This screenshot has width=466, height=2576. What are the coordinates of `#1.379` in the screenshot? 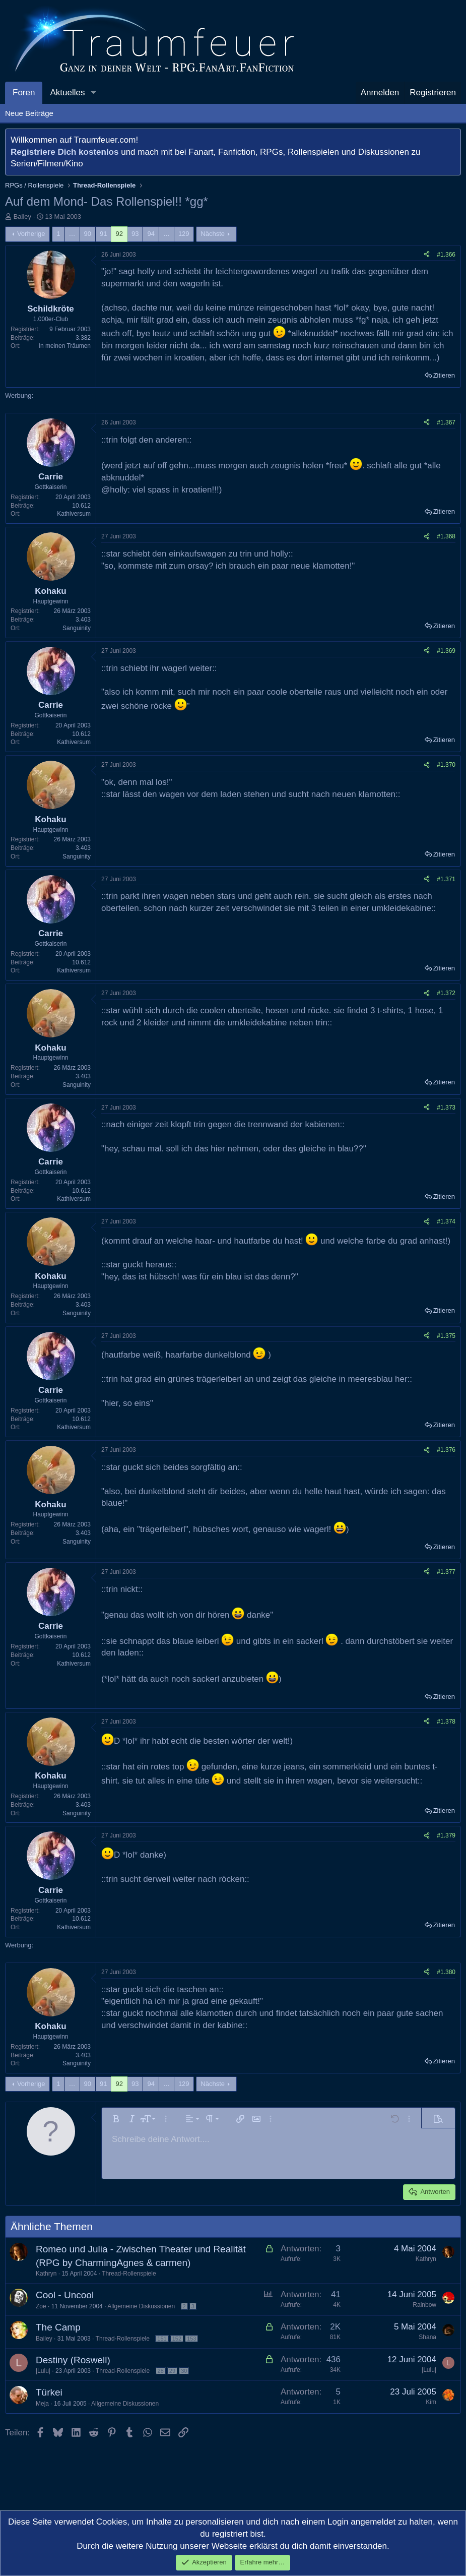 It's located at (446, 1835).